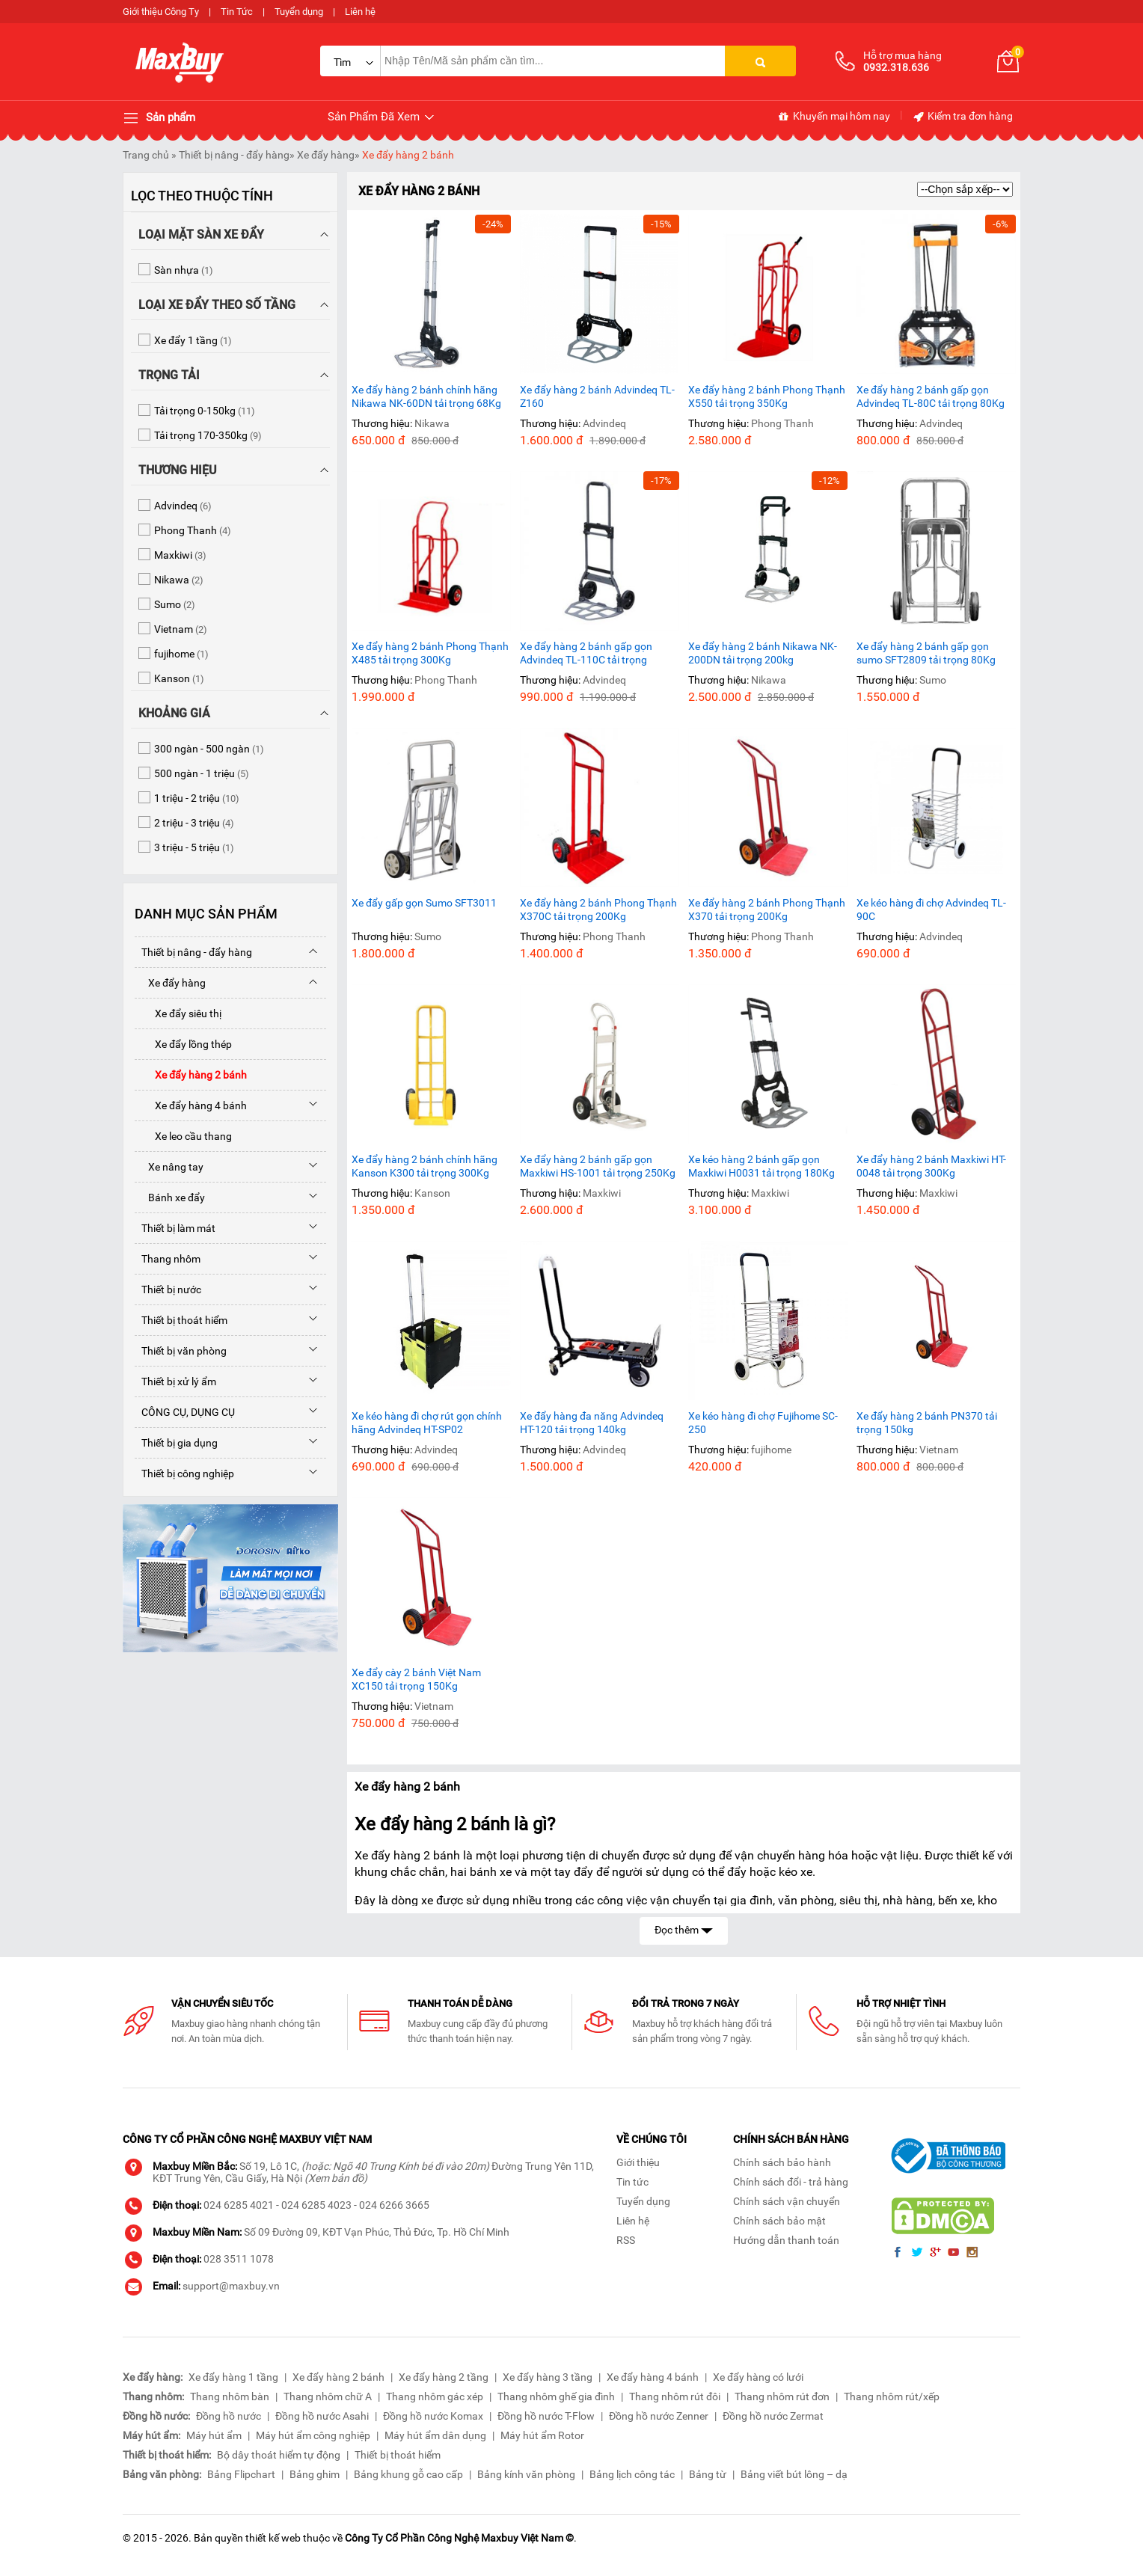  Describe the element at coordinates (556, 2396) in the screenshot. I see `Thang nhôm ghế gia đình` at that location.